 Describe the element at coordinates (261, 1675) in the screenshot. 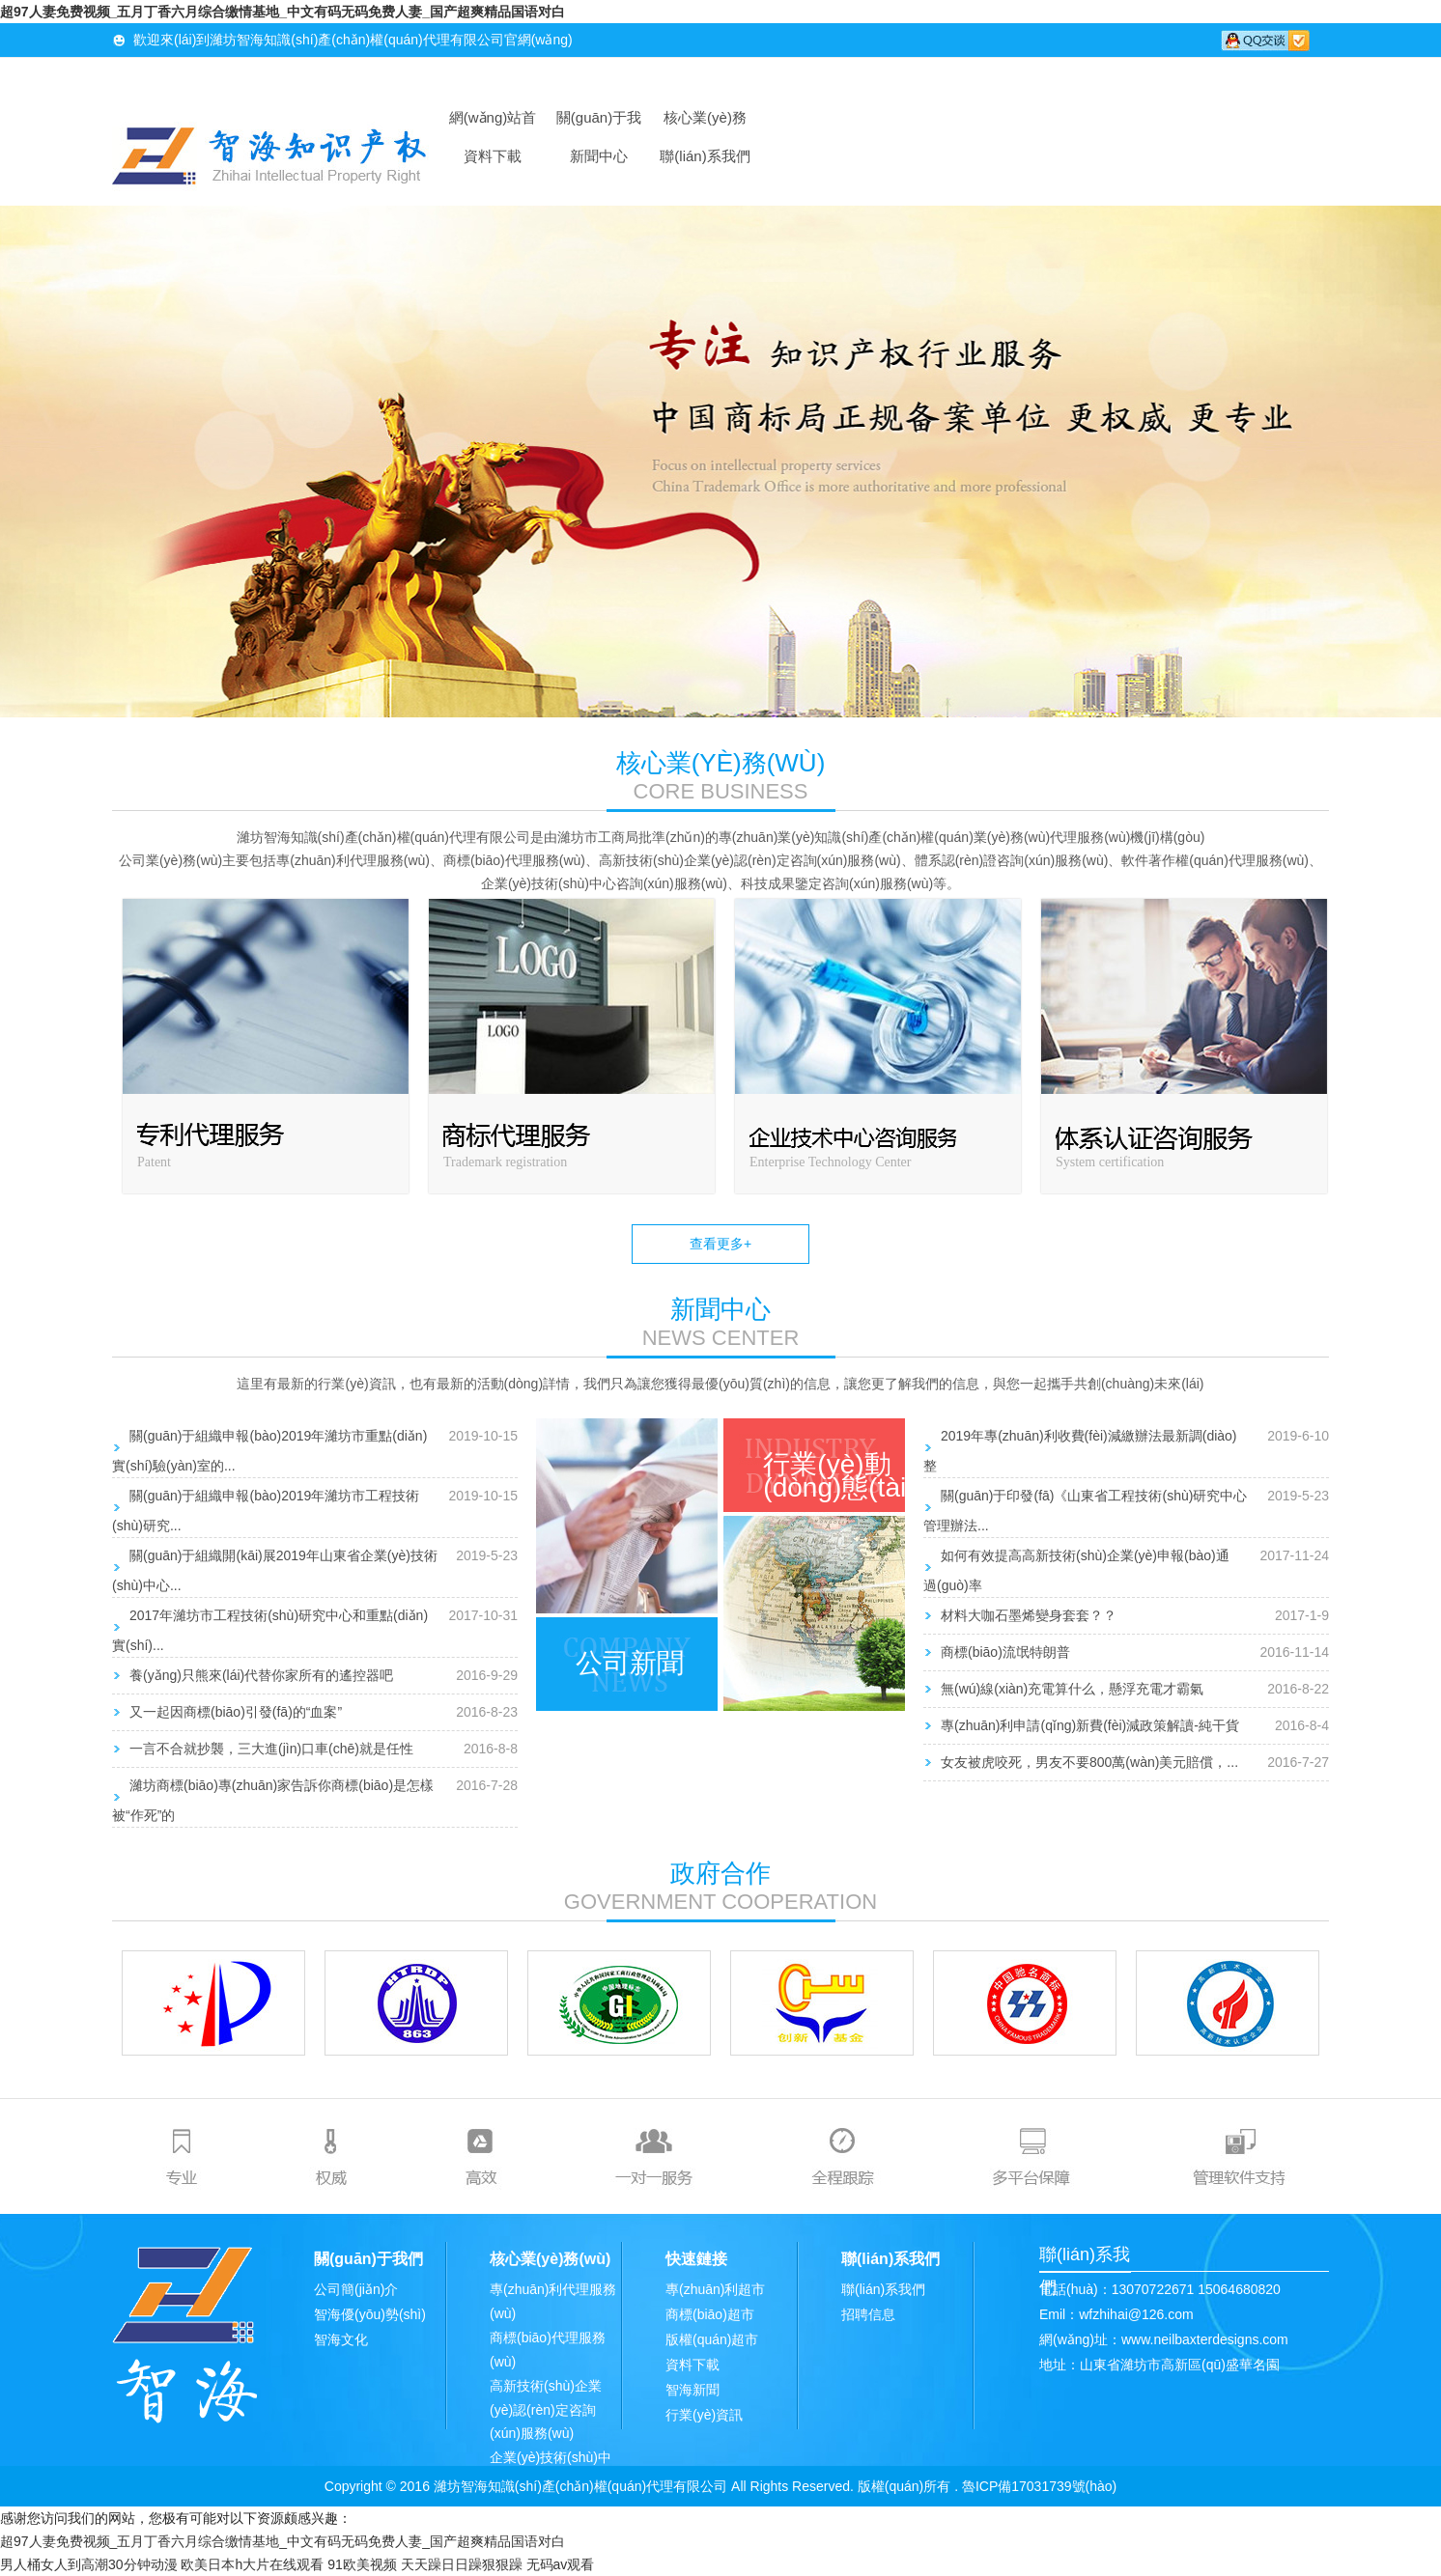

I see `養(yǎng)只熊來(lái)代替你家所有的遙控器吧` at that location.